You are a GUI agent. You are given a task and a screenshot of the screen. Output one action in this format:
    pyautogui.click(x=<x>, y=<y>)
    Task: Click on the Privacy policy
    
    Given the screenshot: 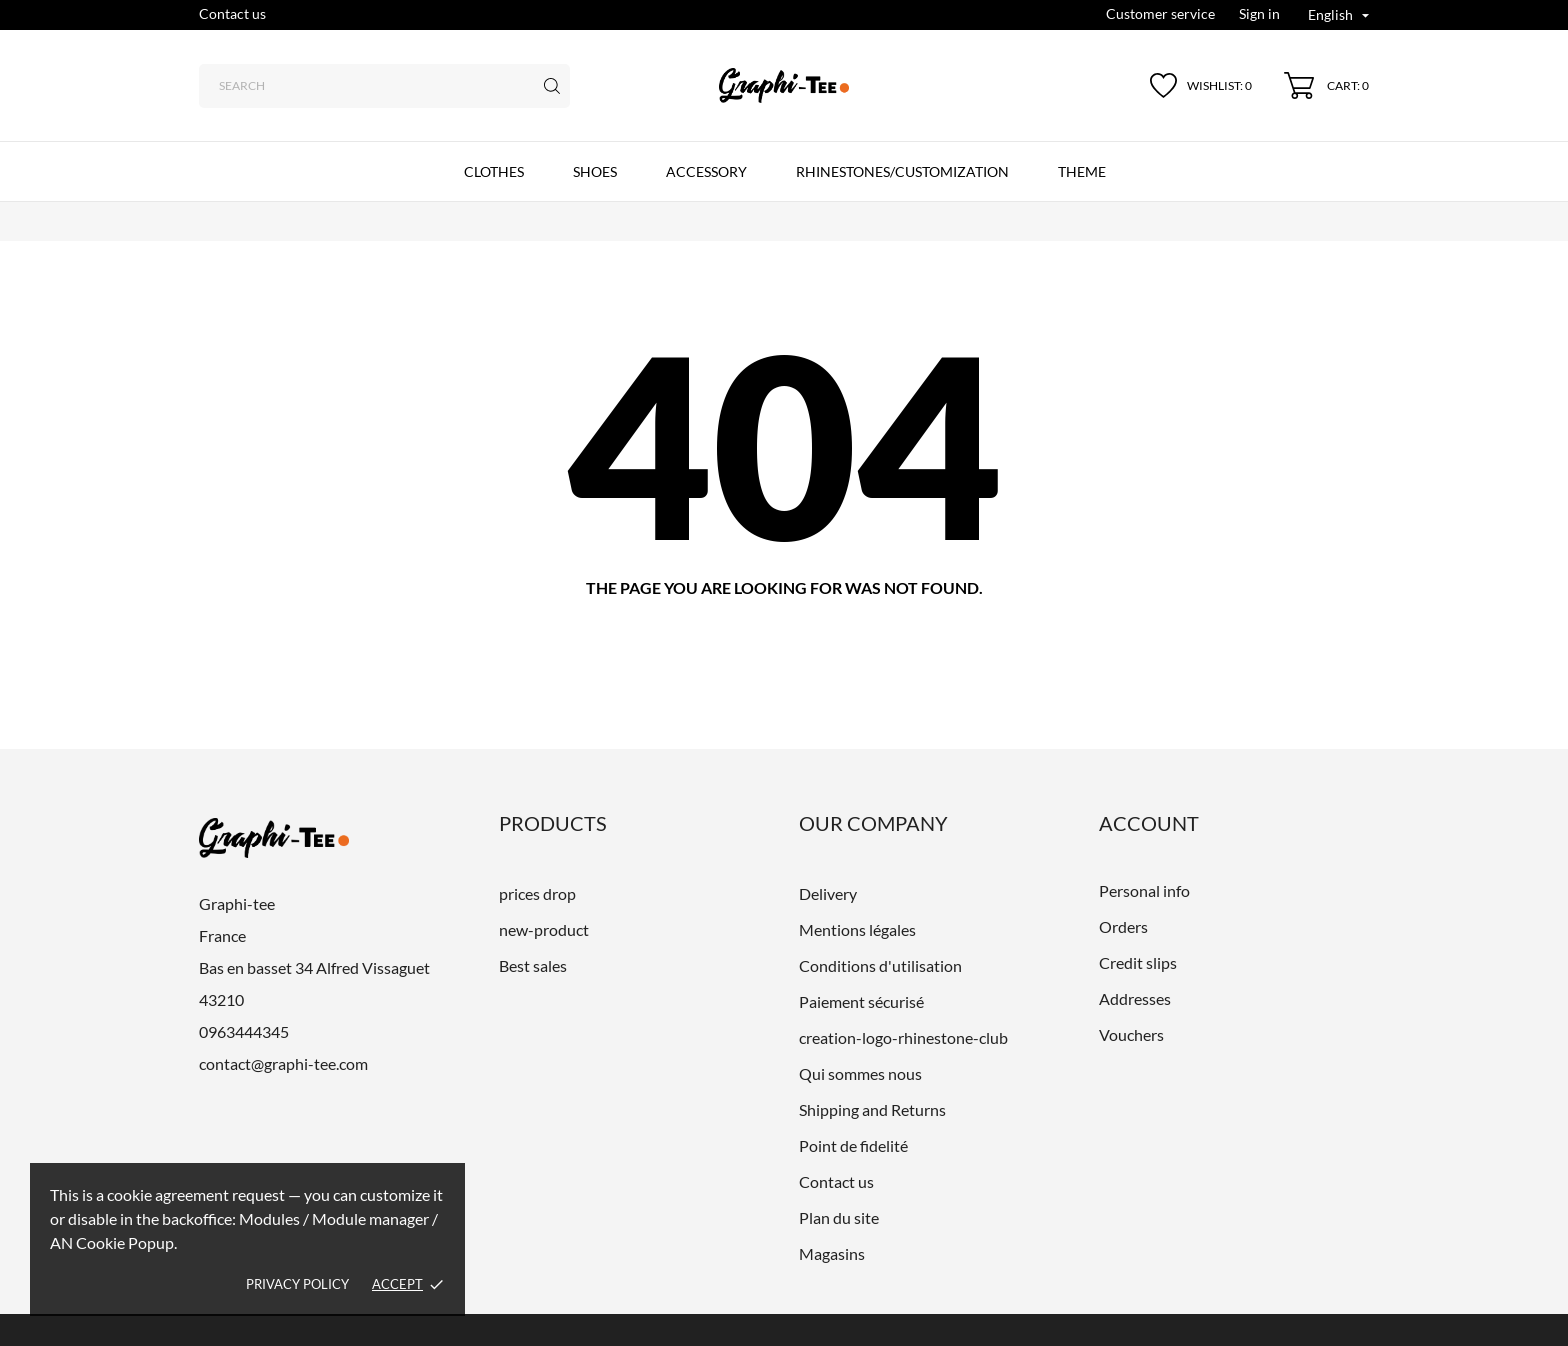 What is the action you would take?
    pyautogui.click(x=297, y=1284)
    